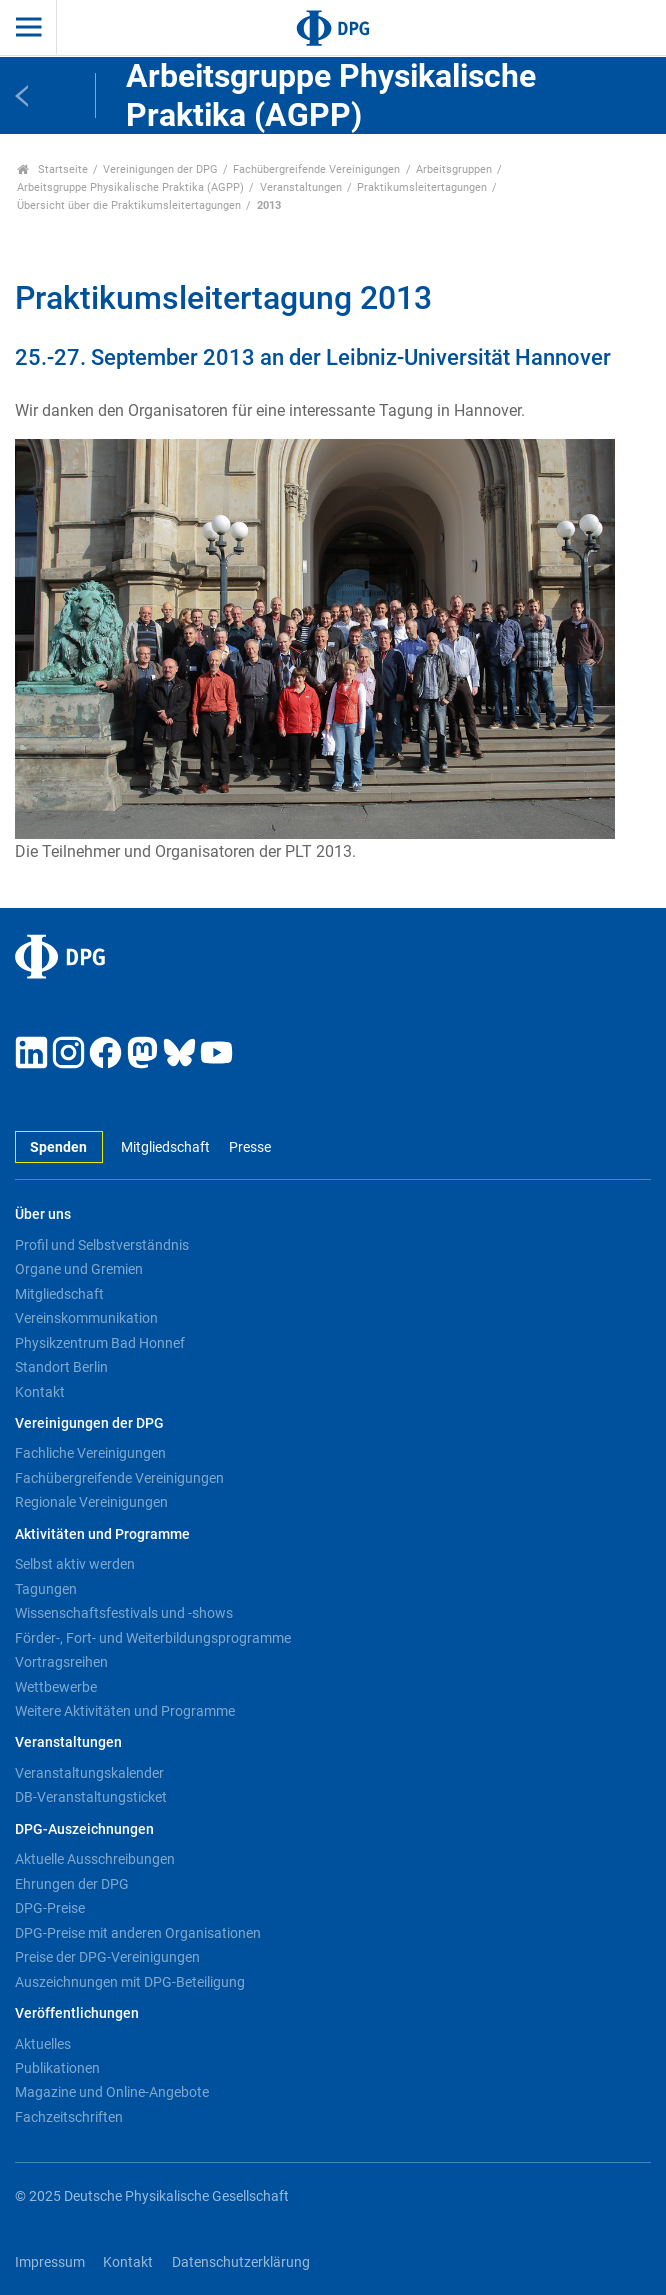 The image size is (666, 2295). Describe the element at coordinates (165, 1147) in the screenshot. I see `Mitgliedschaft` at that location.